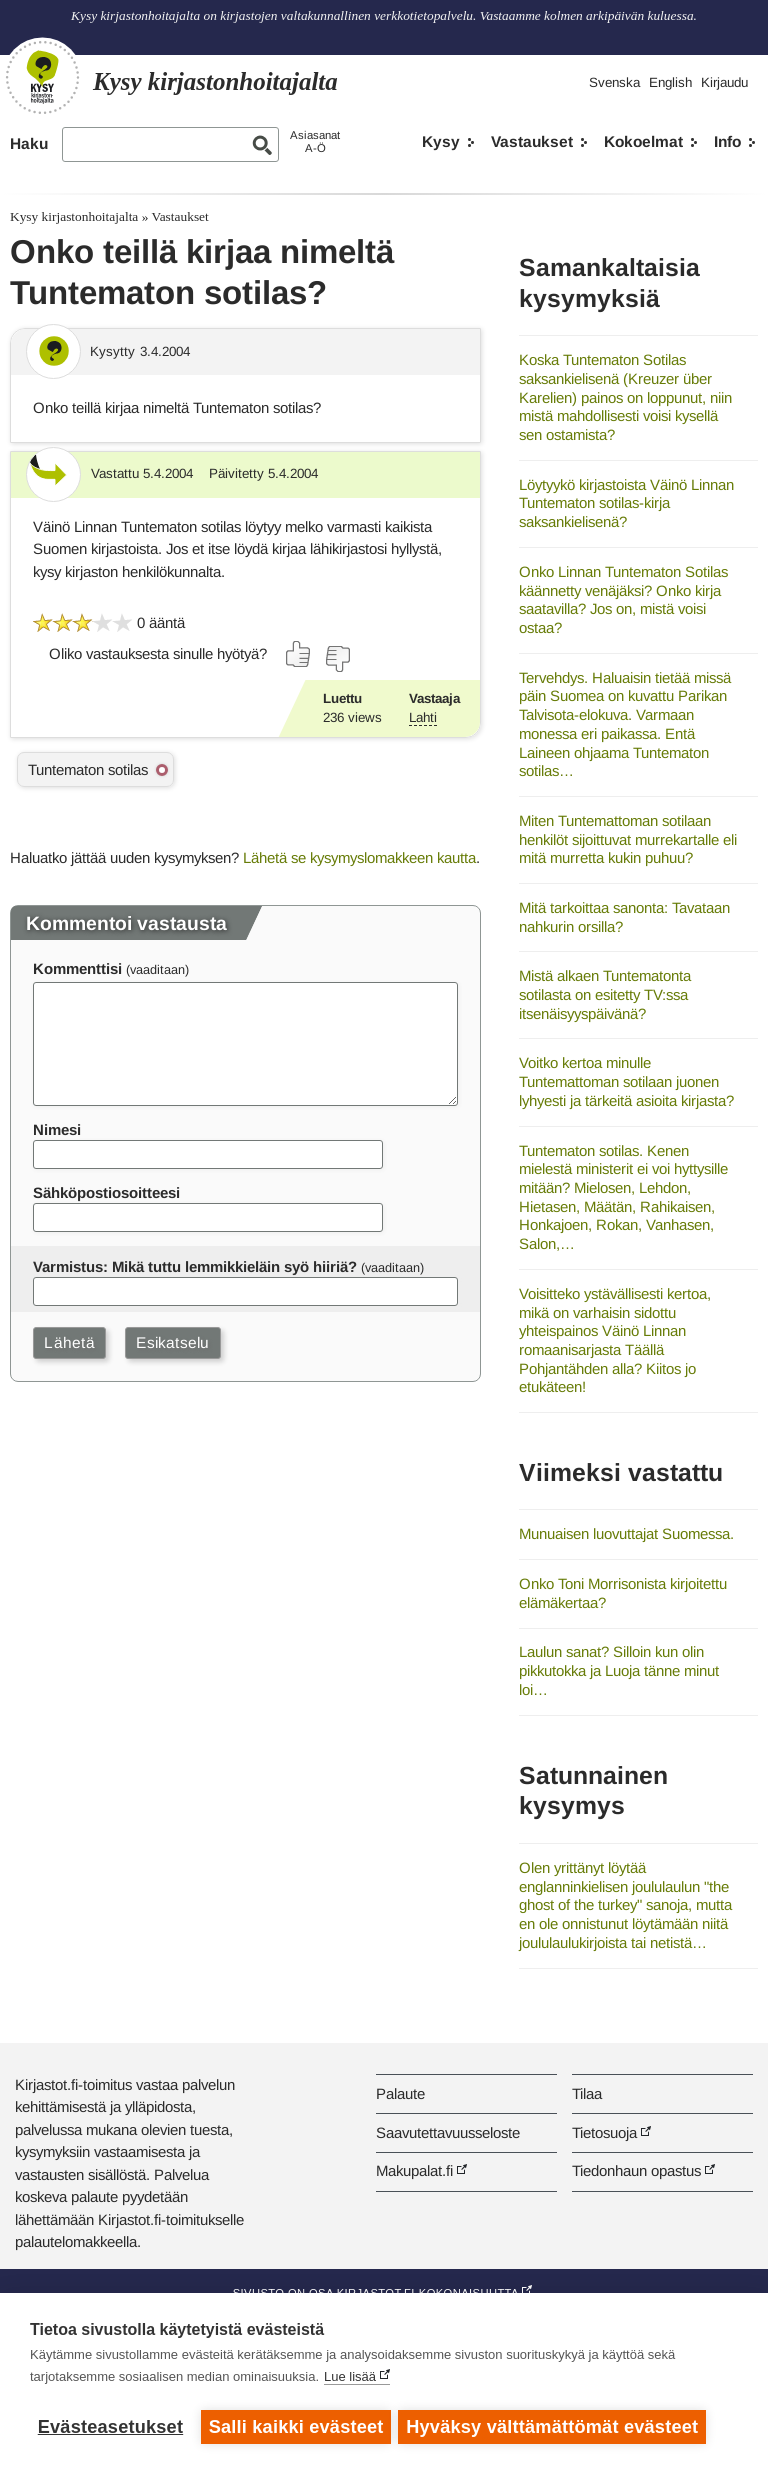 The image size is (768, 2469). I want to click on Sähköpostiosoitteesi, so click(106, 1192).